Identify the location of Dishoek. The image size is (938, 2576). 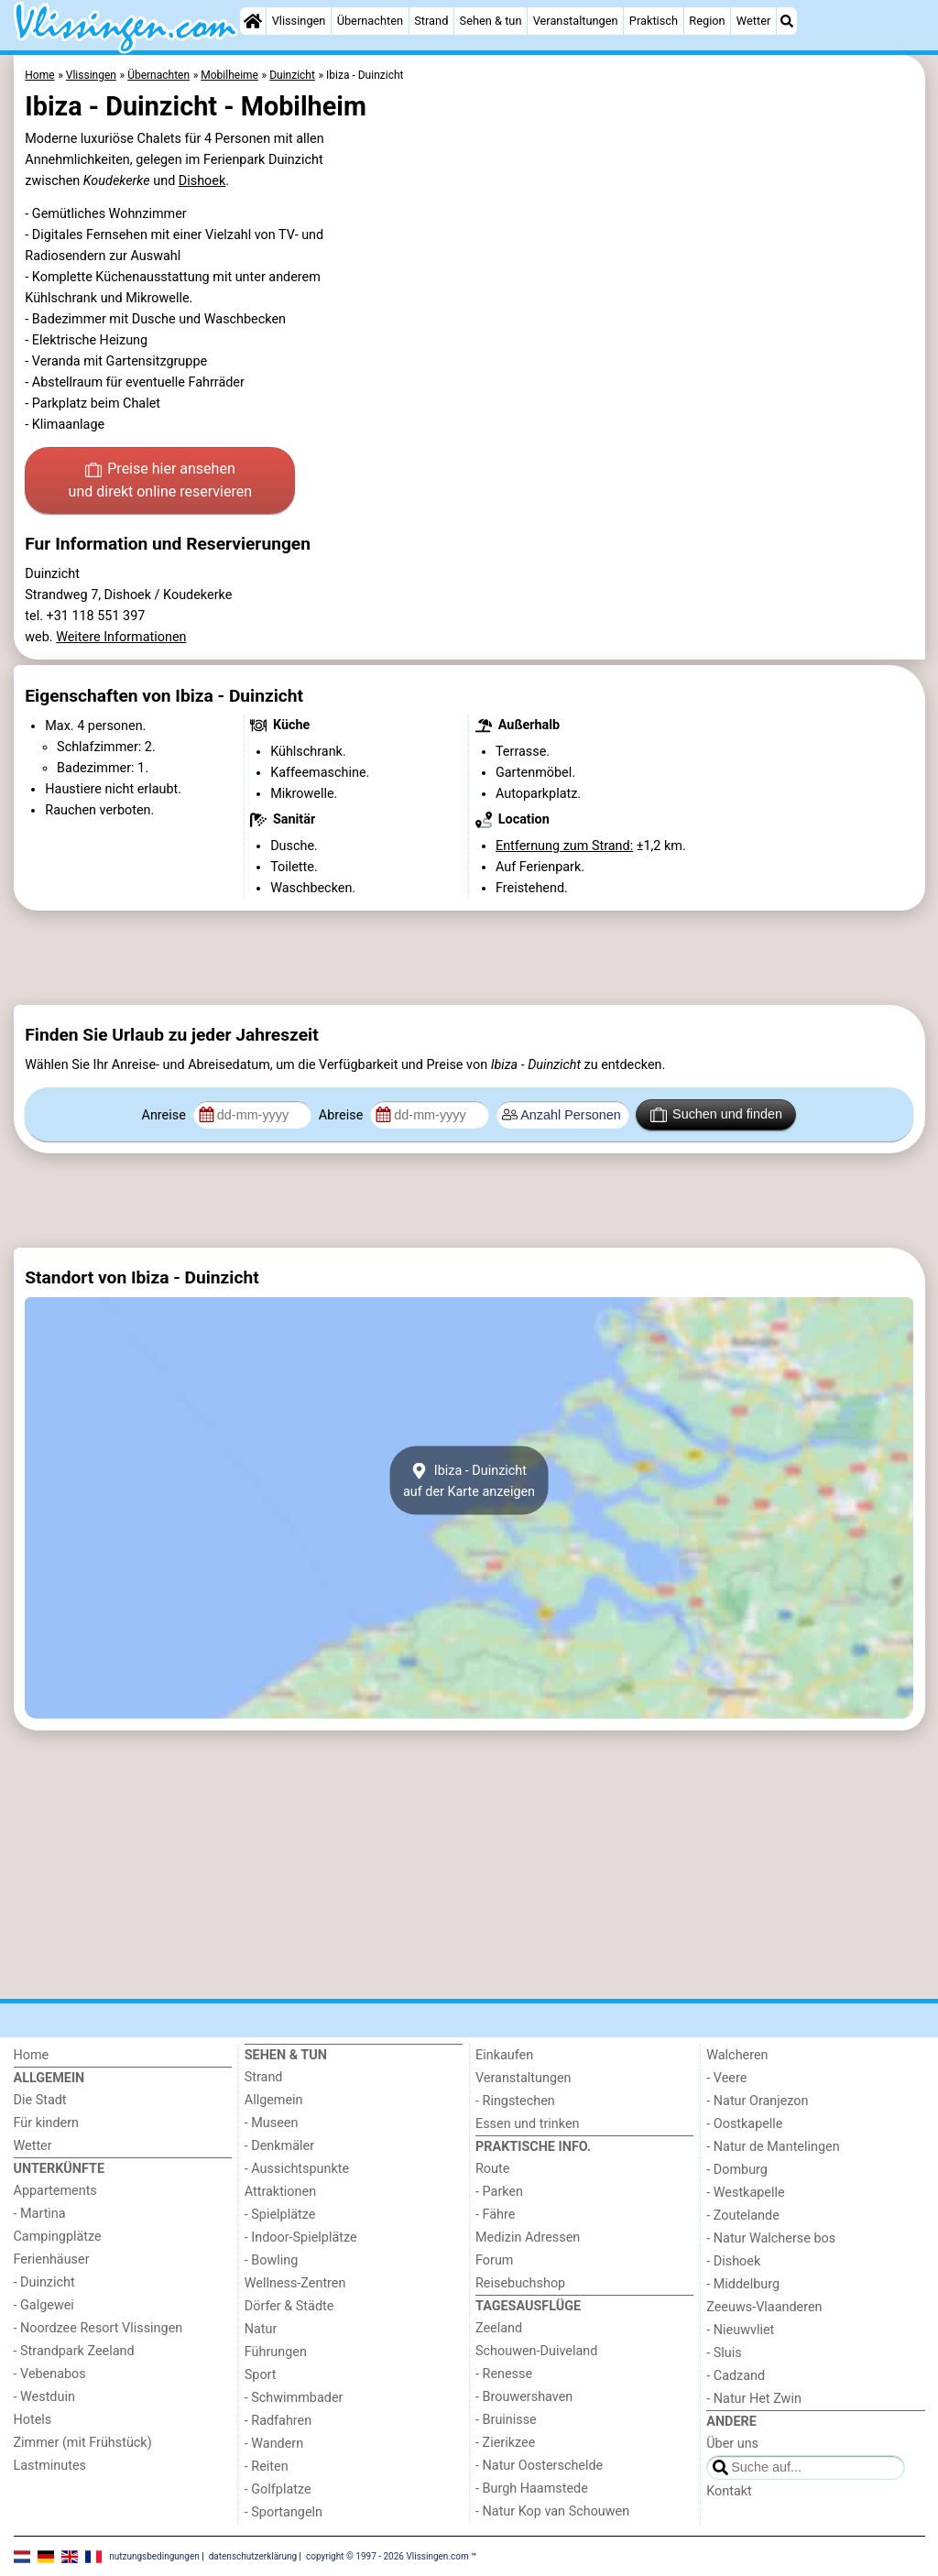
(202, 181).